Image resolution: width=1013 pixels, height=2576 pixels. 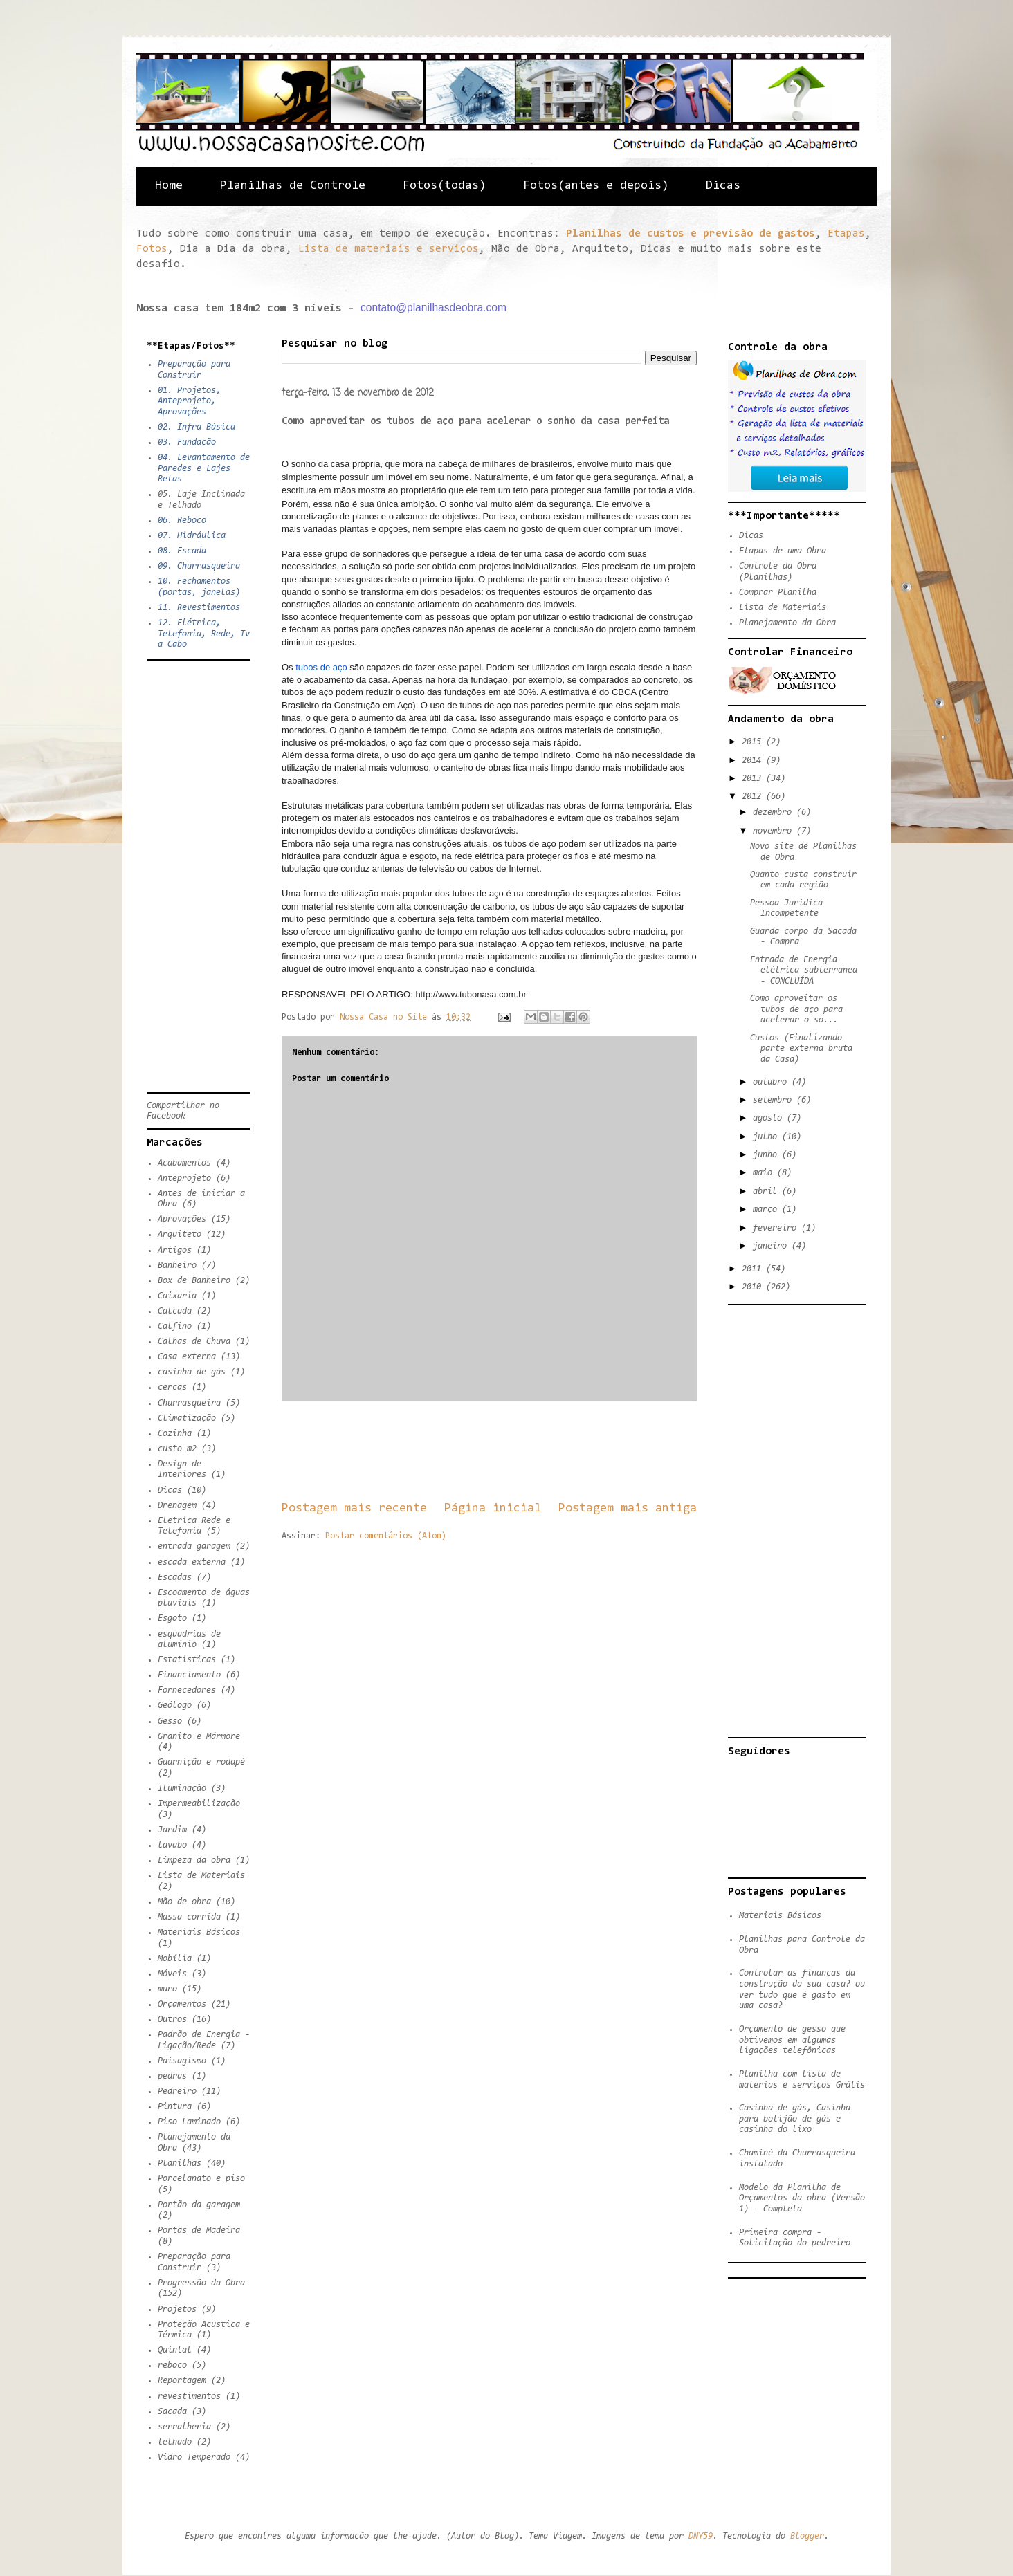 I want to click on Sacada, so click(x=172, y=2411).